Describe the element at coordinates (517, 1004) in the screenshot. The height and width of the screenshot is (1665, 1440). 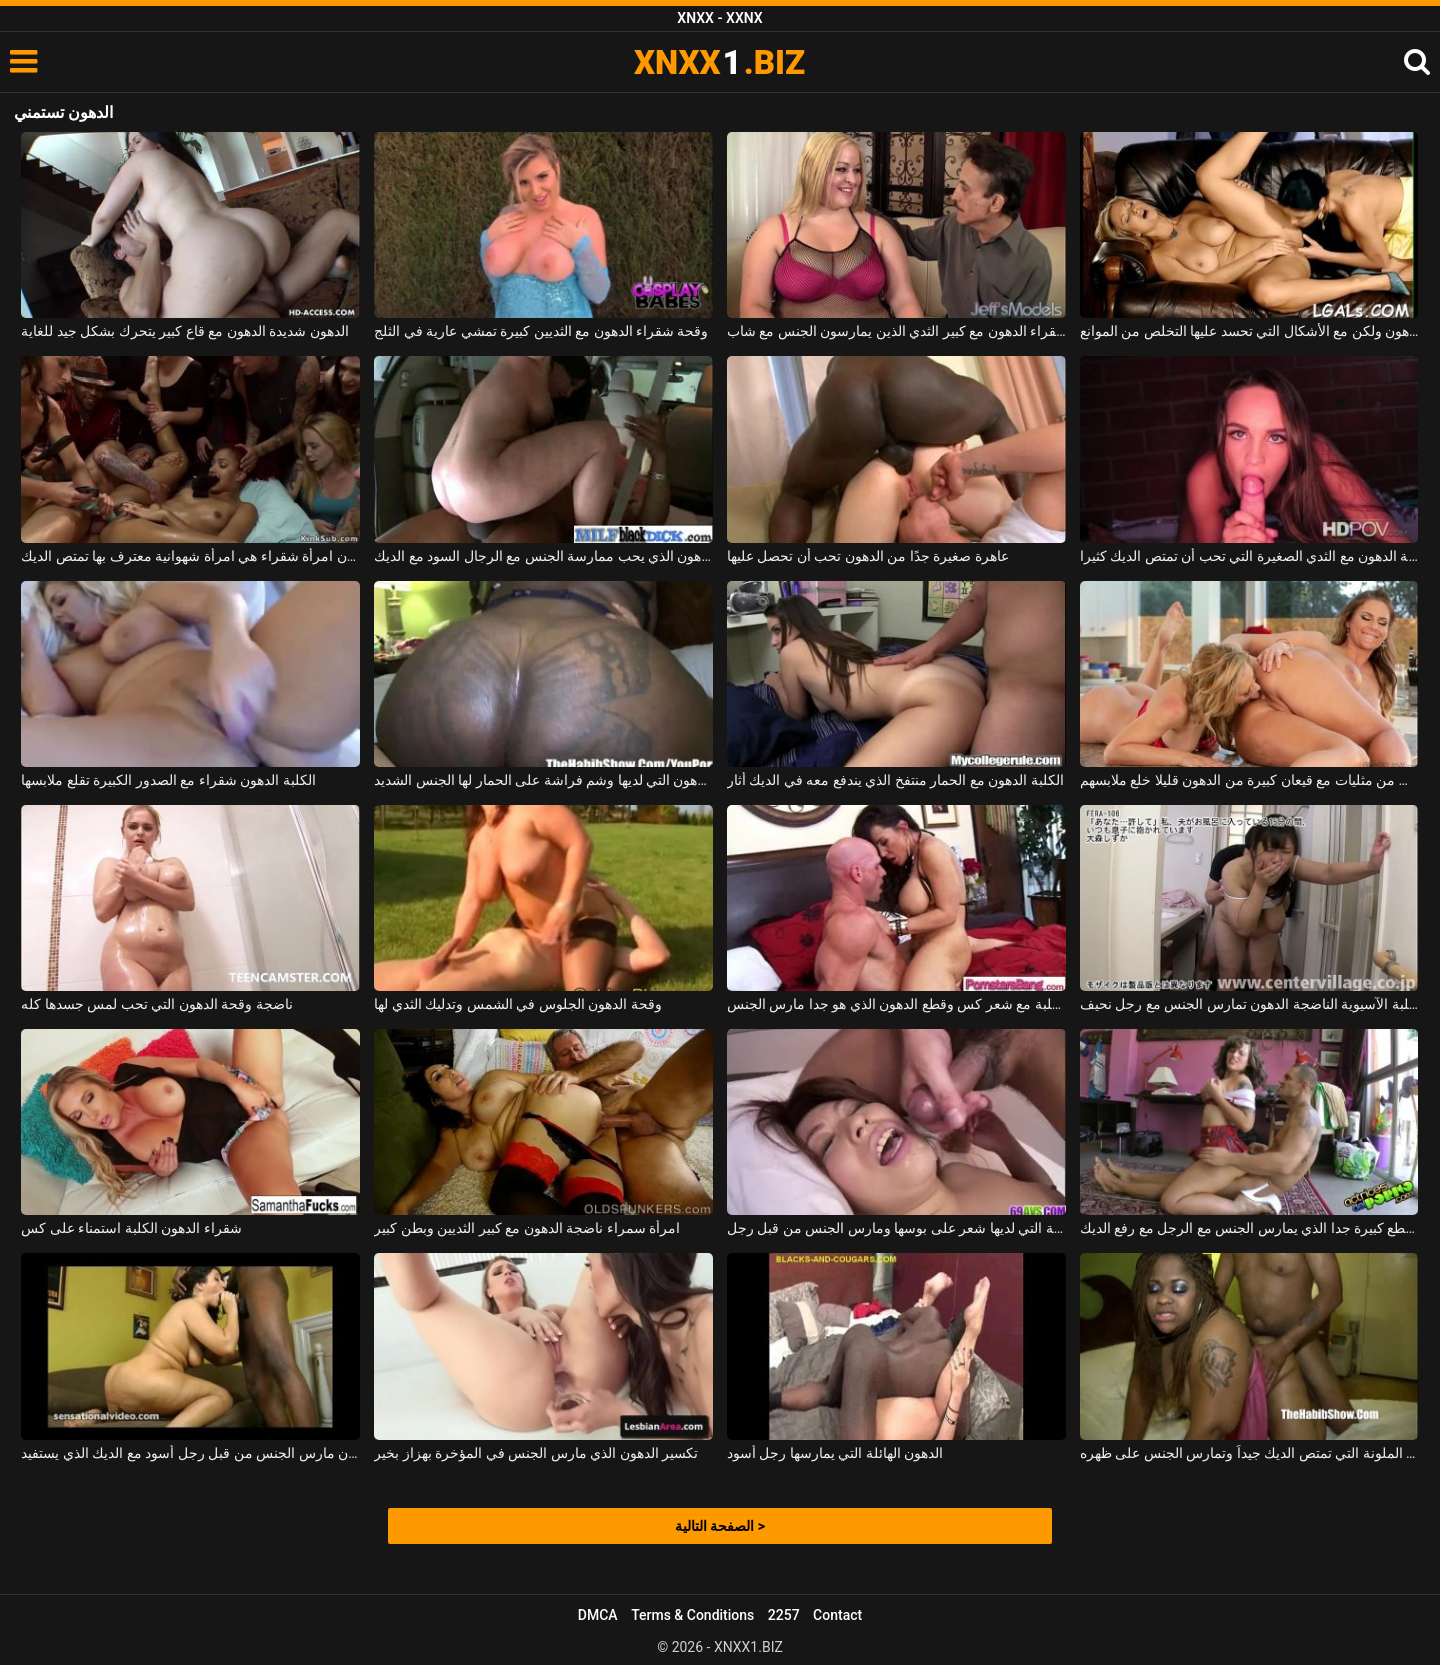
I see `وقحة الدهون الجلوس في الشمس وتدليك الثدي لها` at that location.